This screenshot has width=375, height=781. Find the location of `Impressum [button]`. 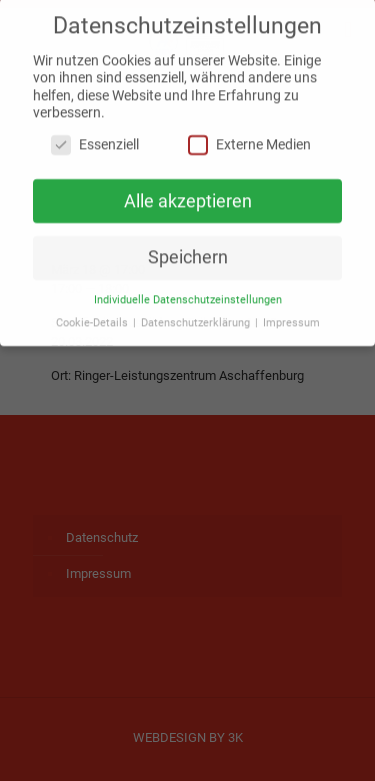

Impressum [button] is located at coordinates (291, 316).